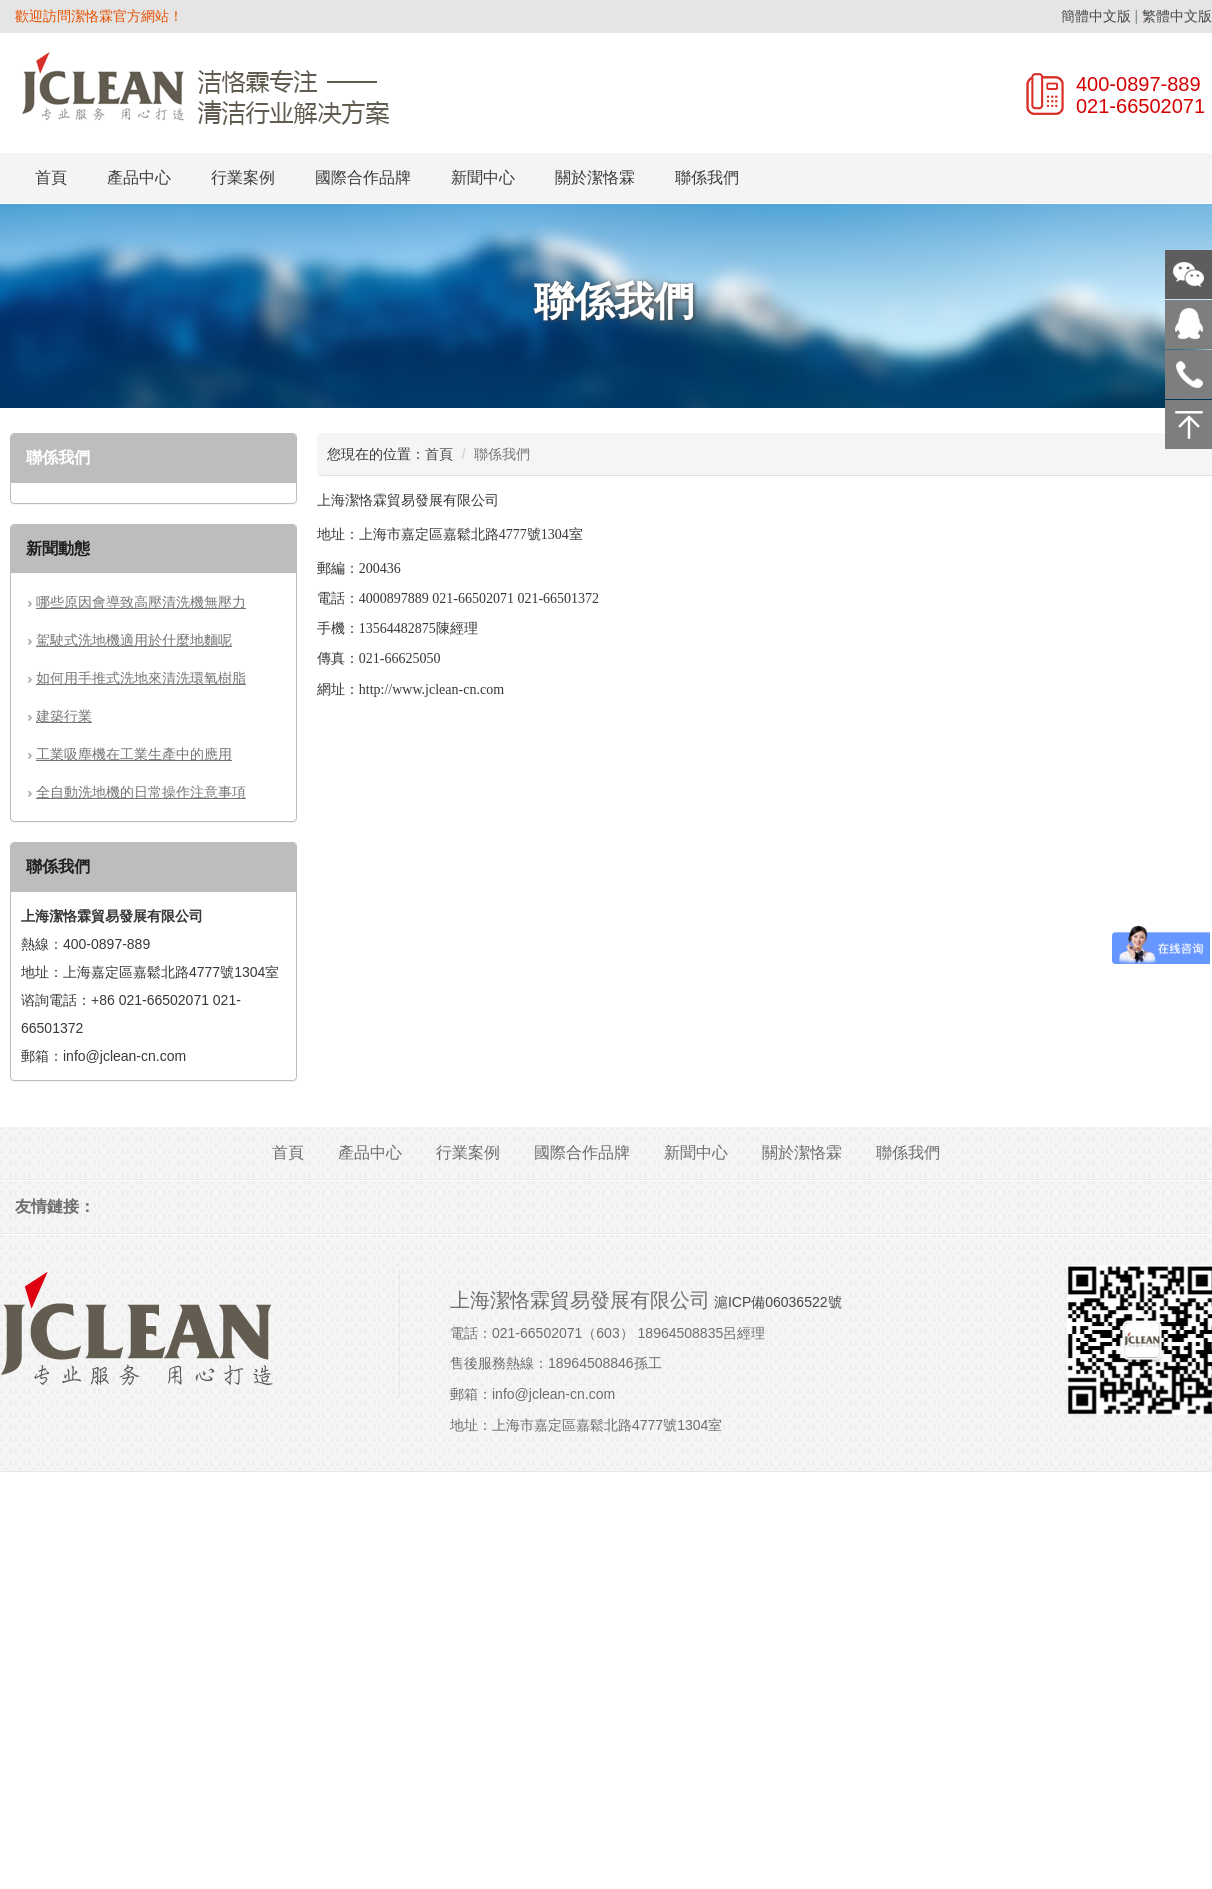 This screenshot has width=1212, height=1889. I want to click on 滬ICP備06036522號, so click(778, 1302).